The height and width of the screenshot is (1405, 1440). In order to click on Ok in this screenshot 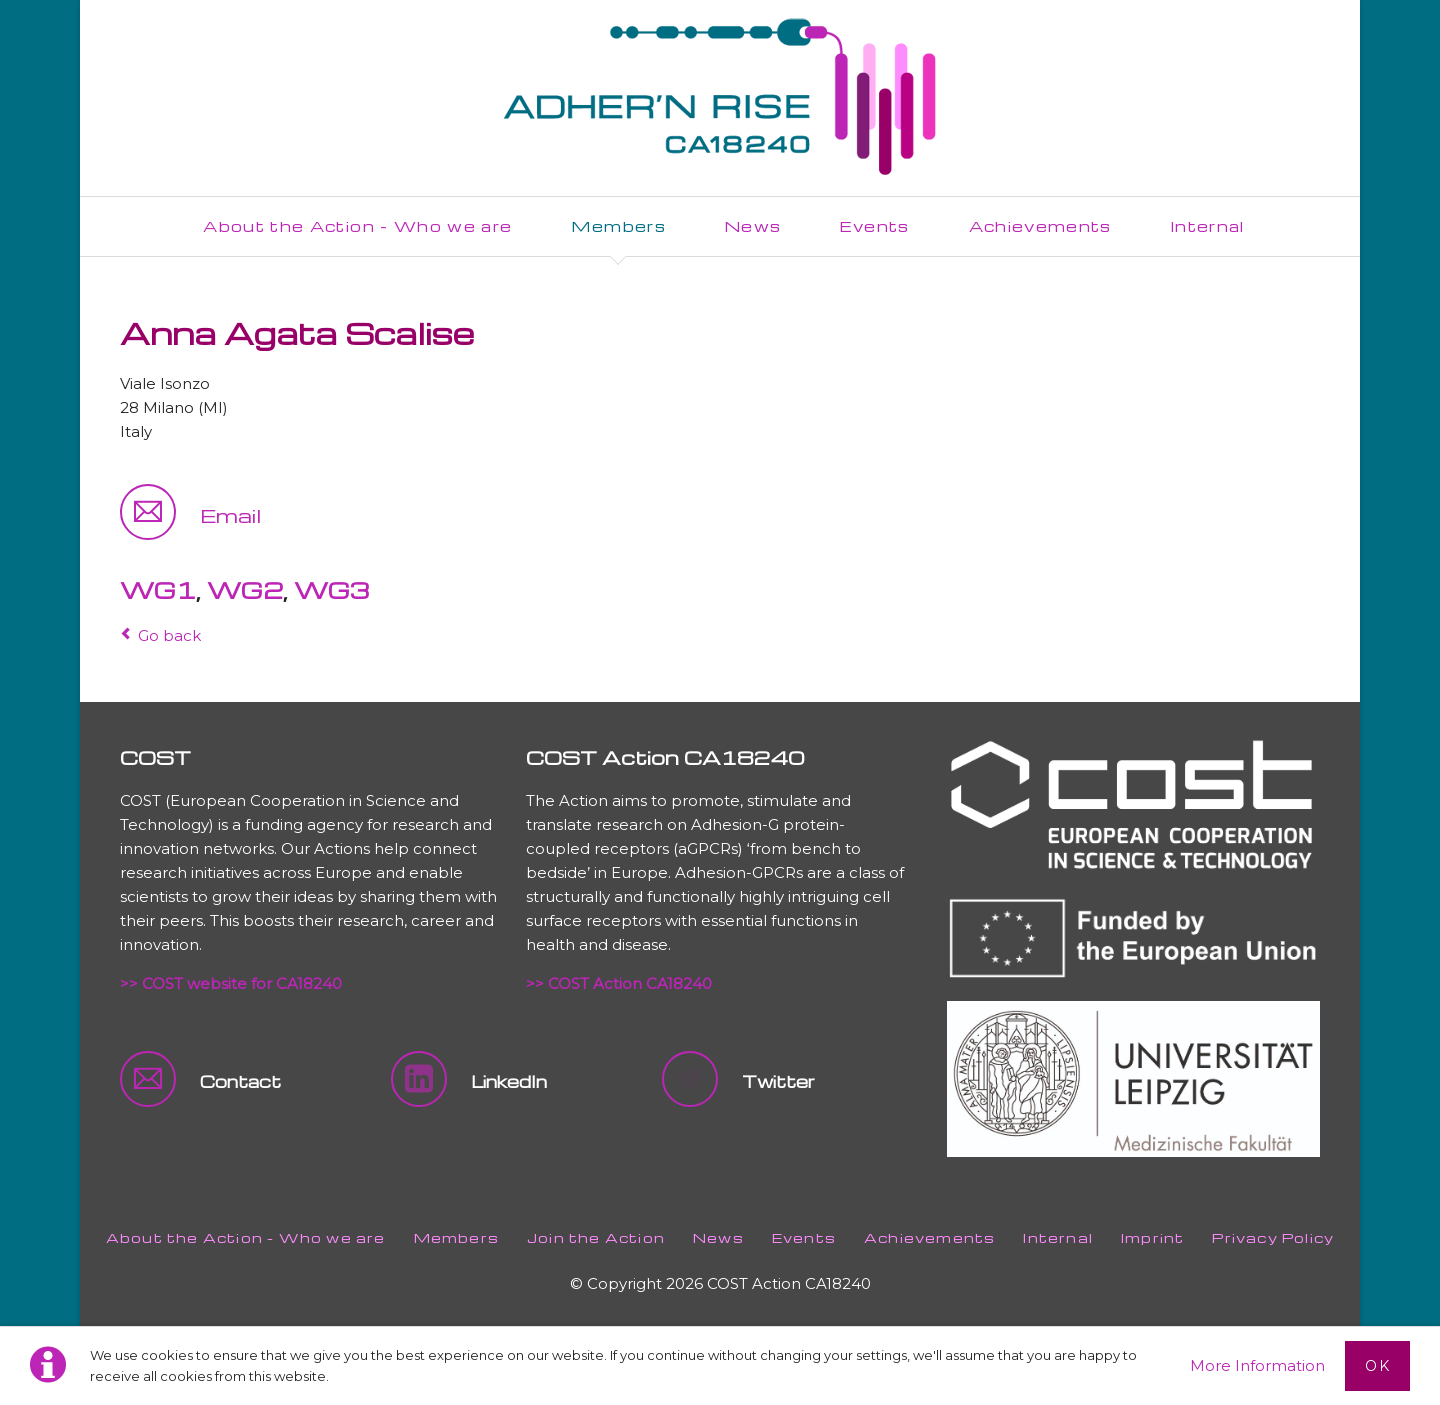, I will do `click(1377, 1366)`.